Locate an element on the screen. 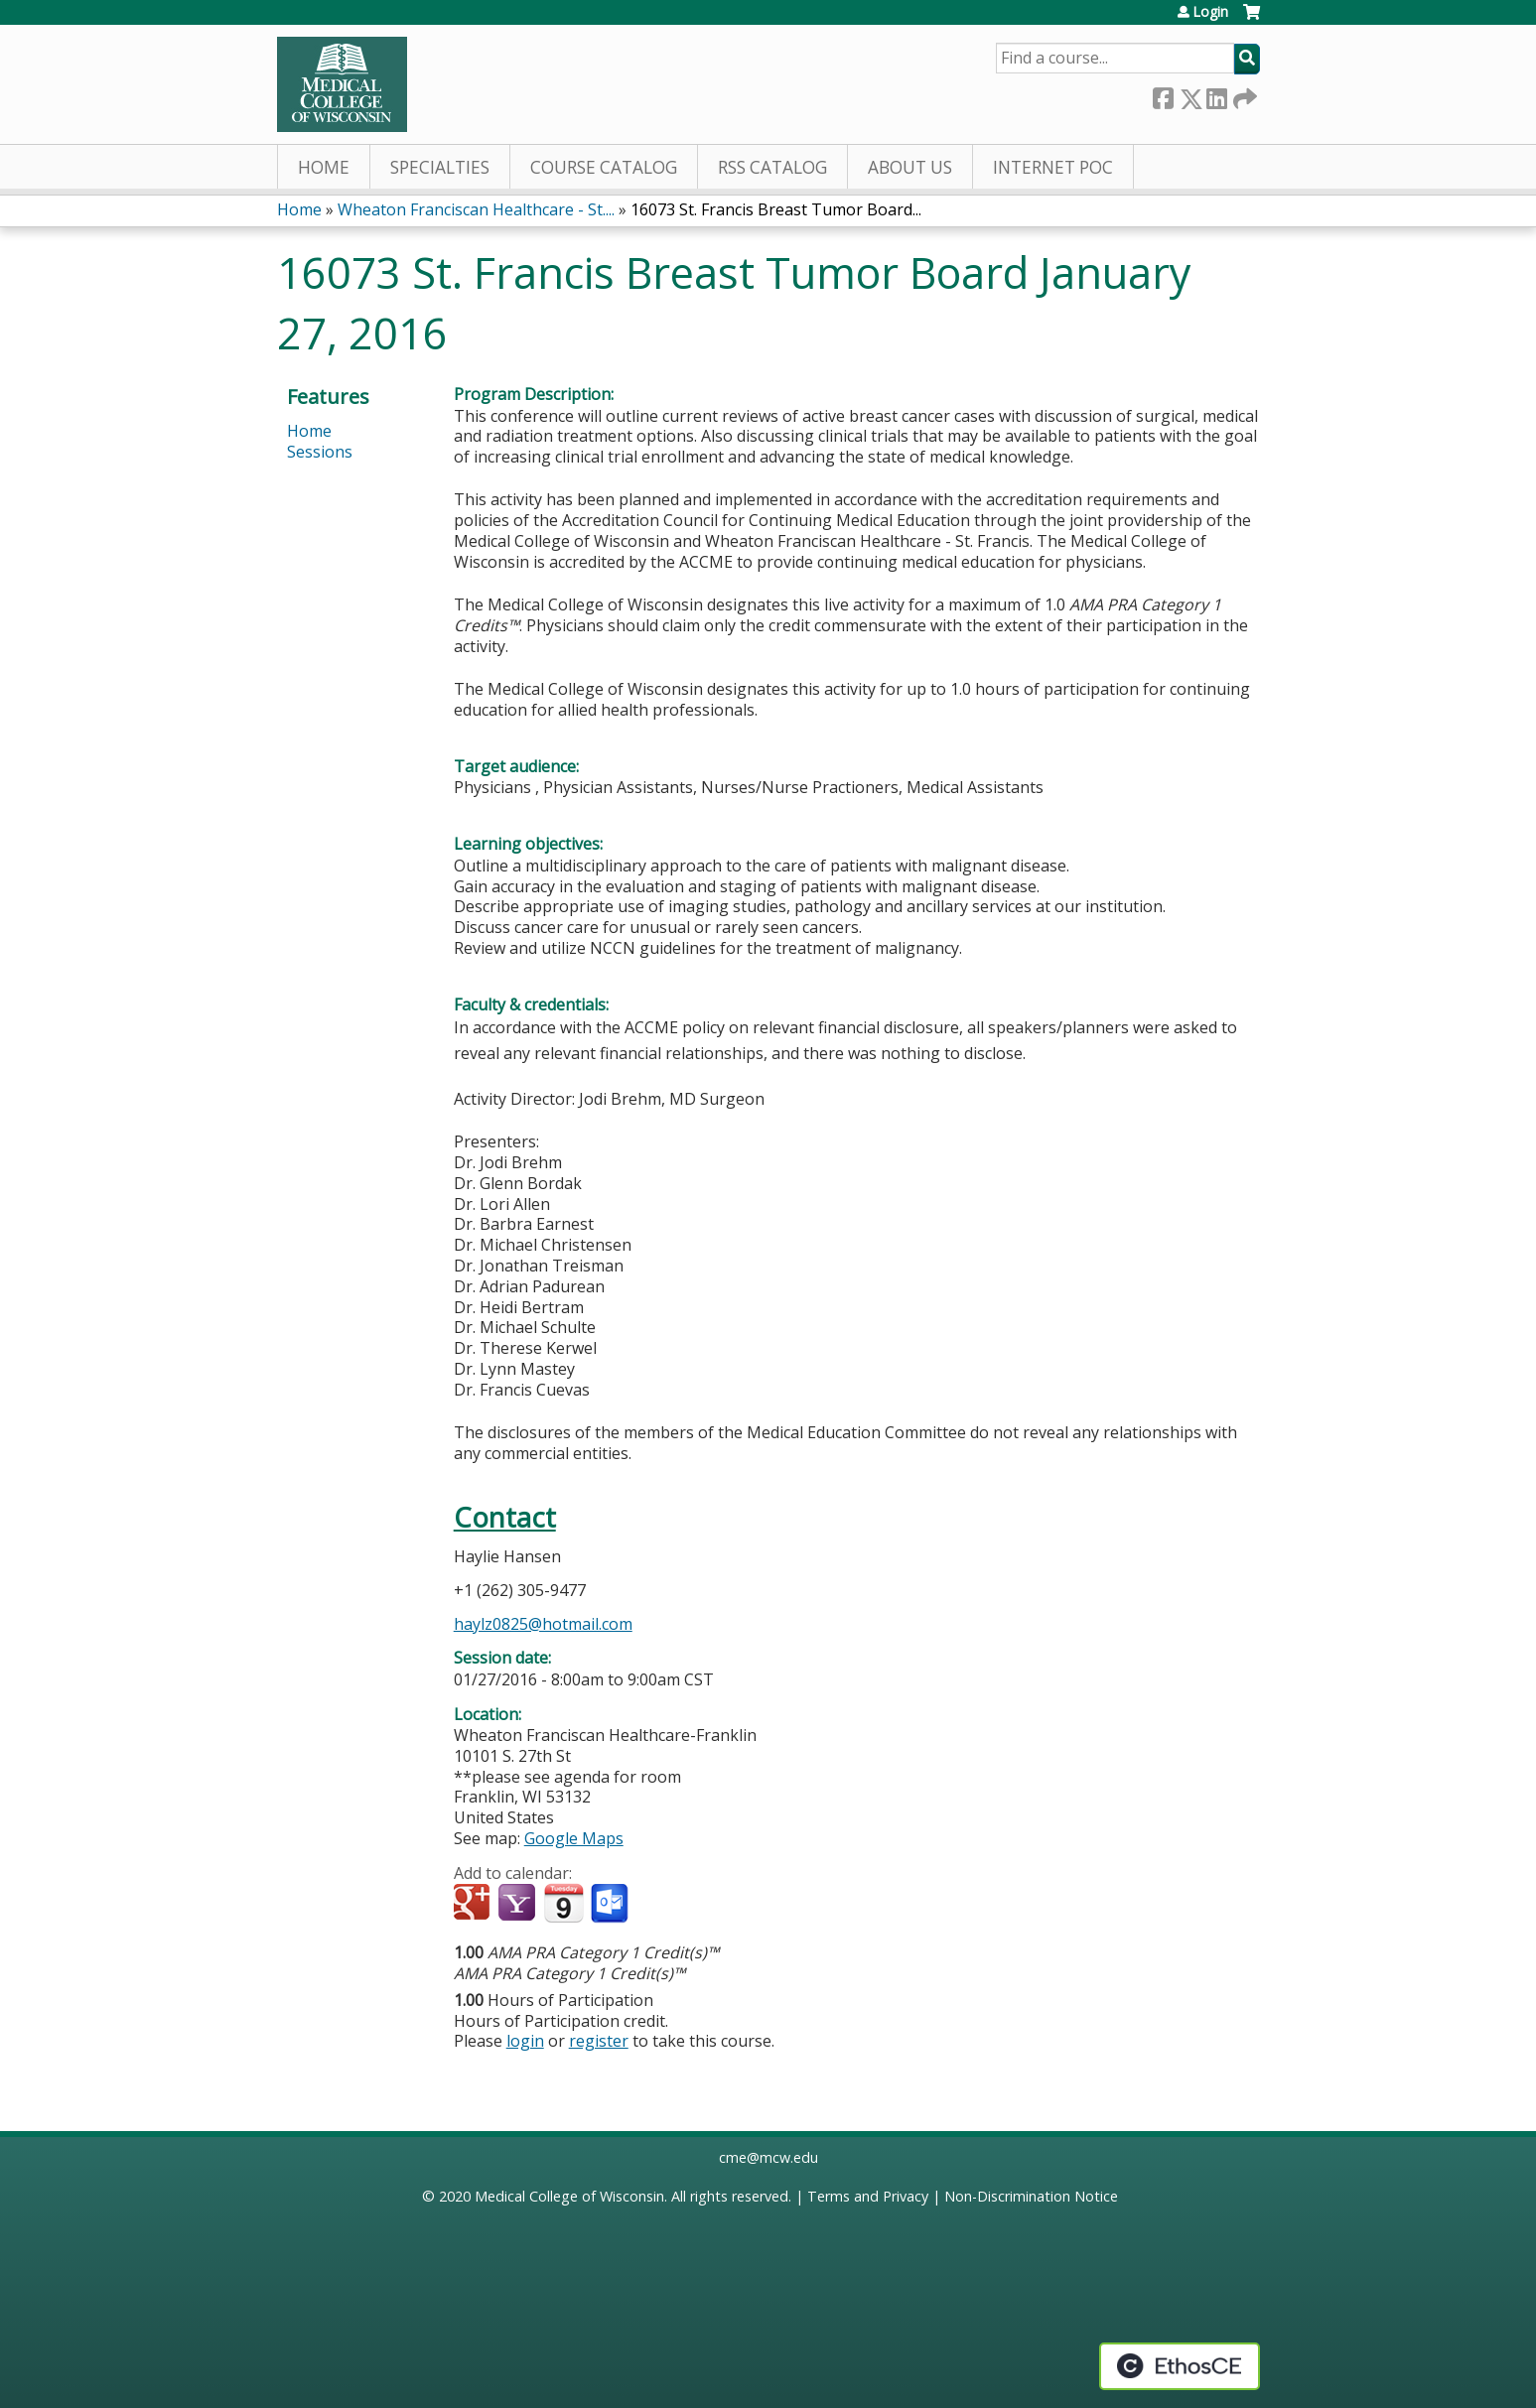 Image resolution: width=1536 pixels, height=2408 pixels. register is located at coordinates (598, 2041).